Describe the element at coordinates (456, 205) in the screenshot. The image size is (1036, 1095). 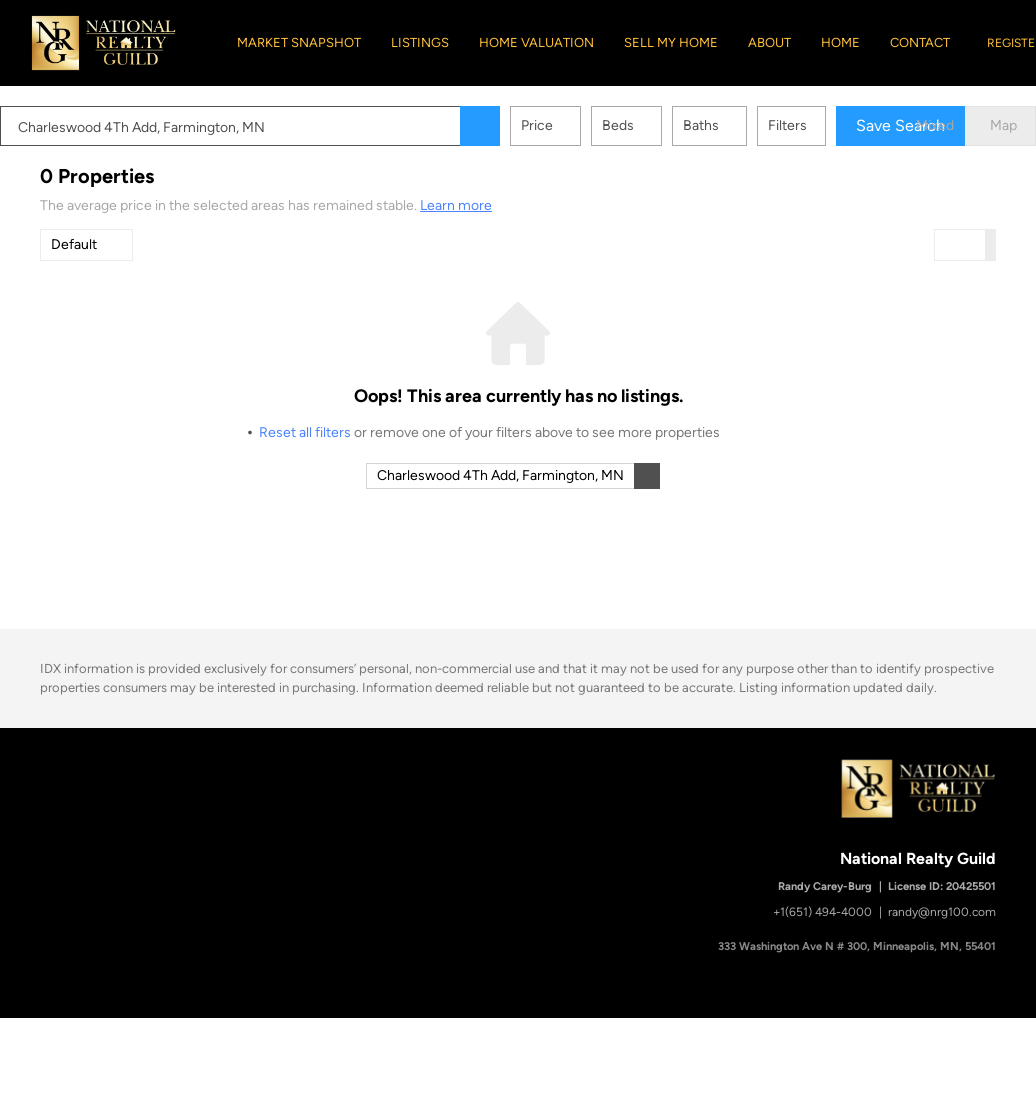
I see `Learn more` at that location.